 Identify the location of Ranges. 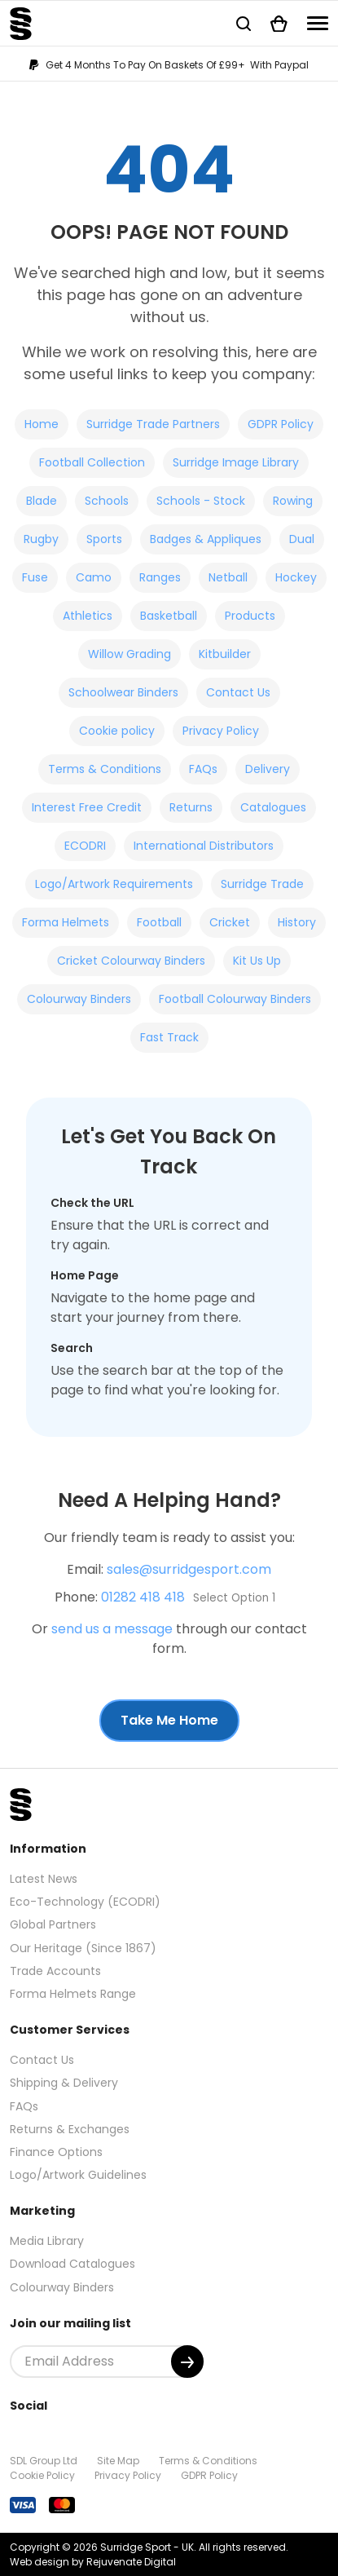
(160, 577).